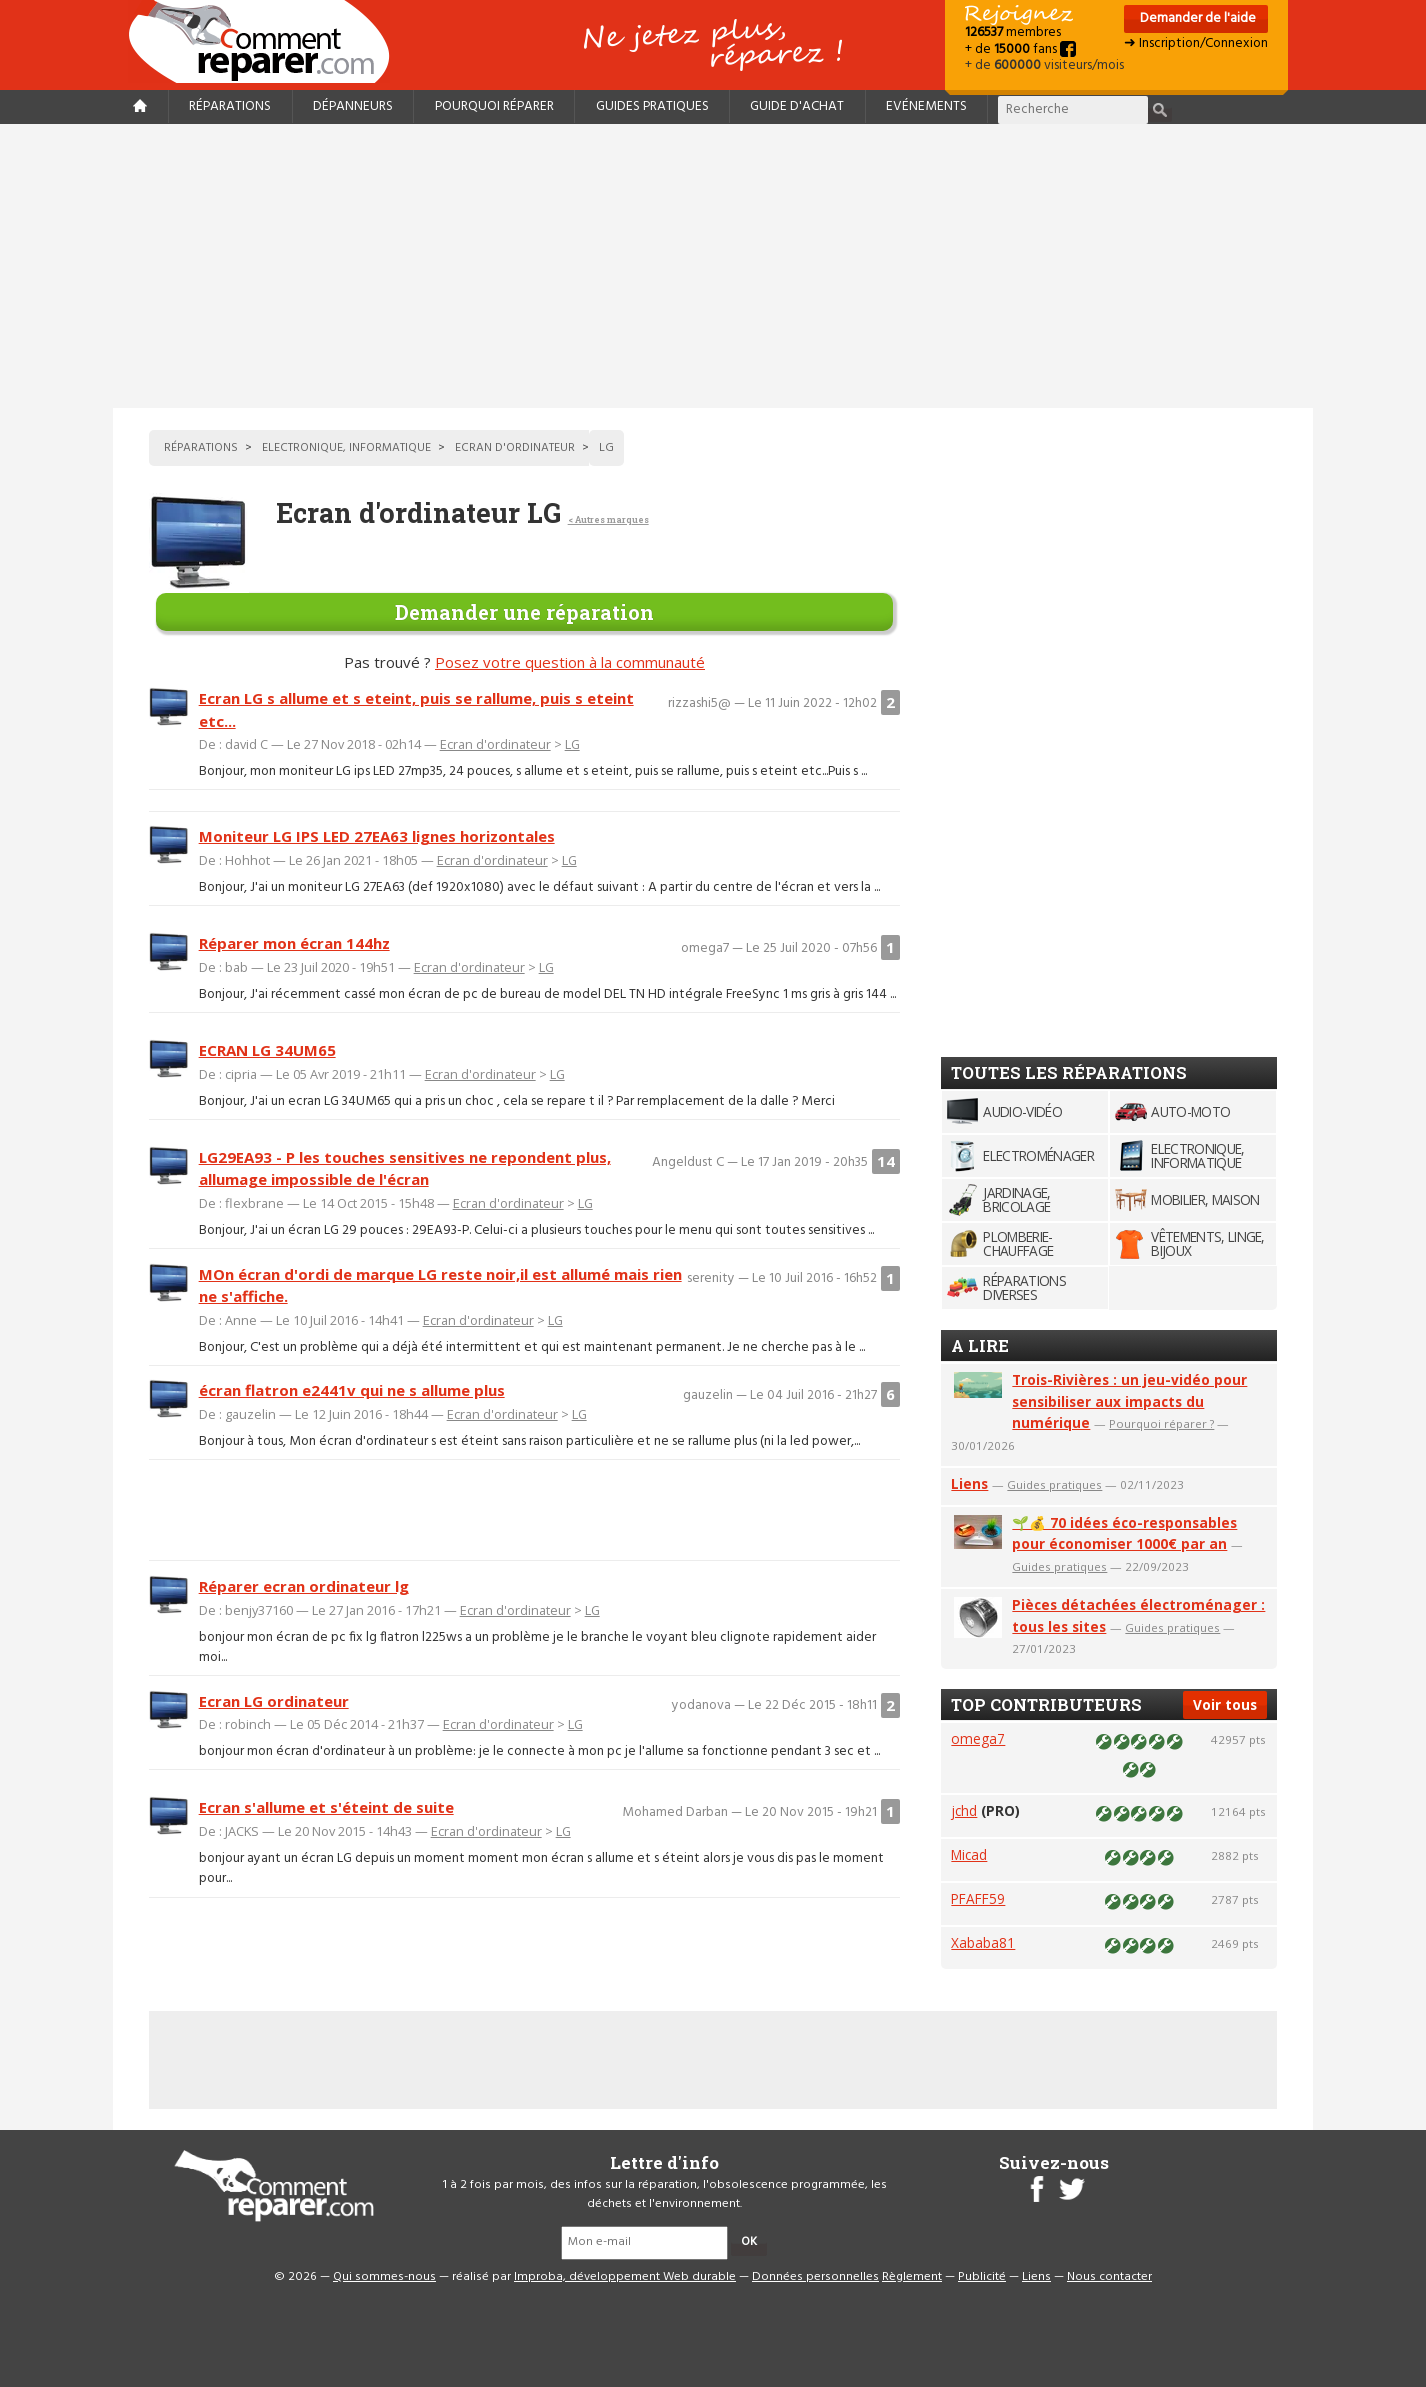 This screenshot has width=1426, height=2387. Describe the element at coordinates (797, 106) in the screenshot. I see `Guide d'achat` at that location.